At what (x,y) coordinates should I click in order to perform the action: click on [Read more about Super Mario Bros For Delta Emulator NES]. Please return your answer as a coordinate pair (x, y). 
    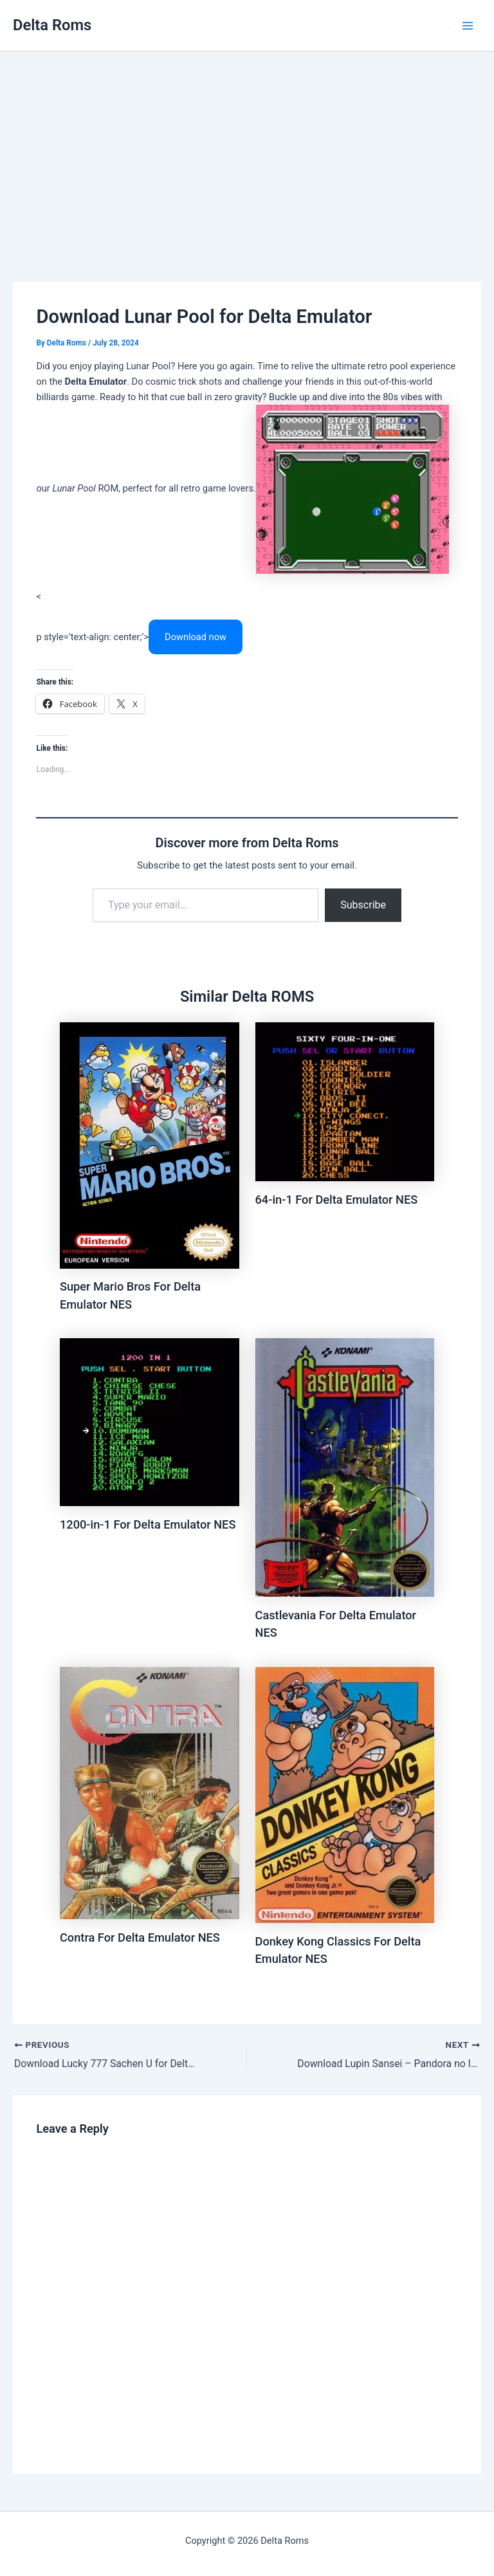
    Looking at the image, I should click on (149, 1144).